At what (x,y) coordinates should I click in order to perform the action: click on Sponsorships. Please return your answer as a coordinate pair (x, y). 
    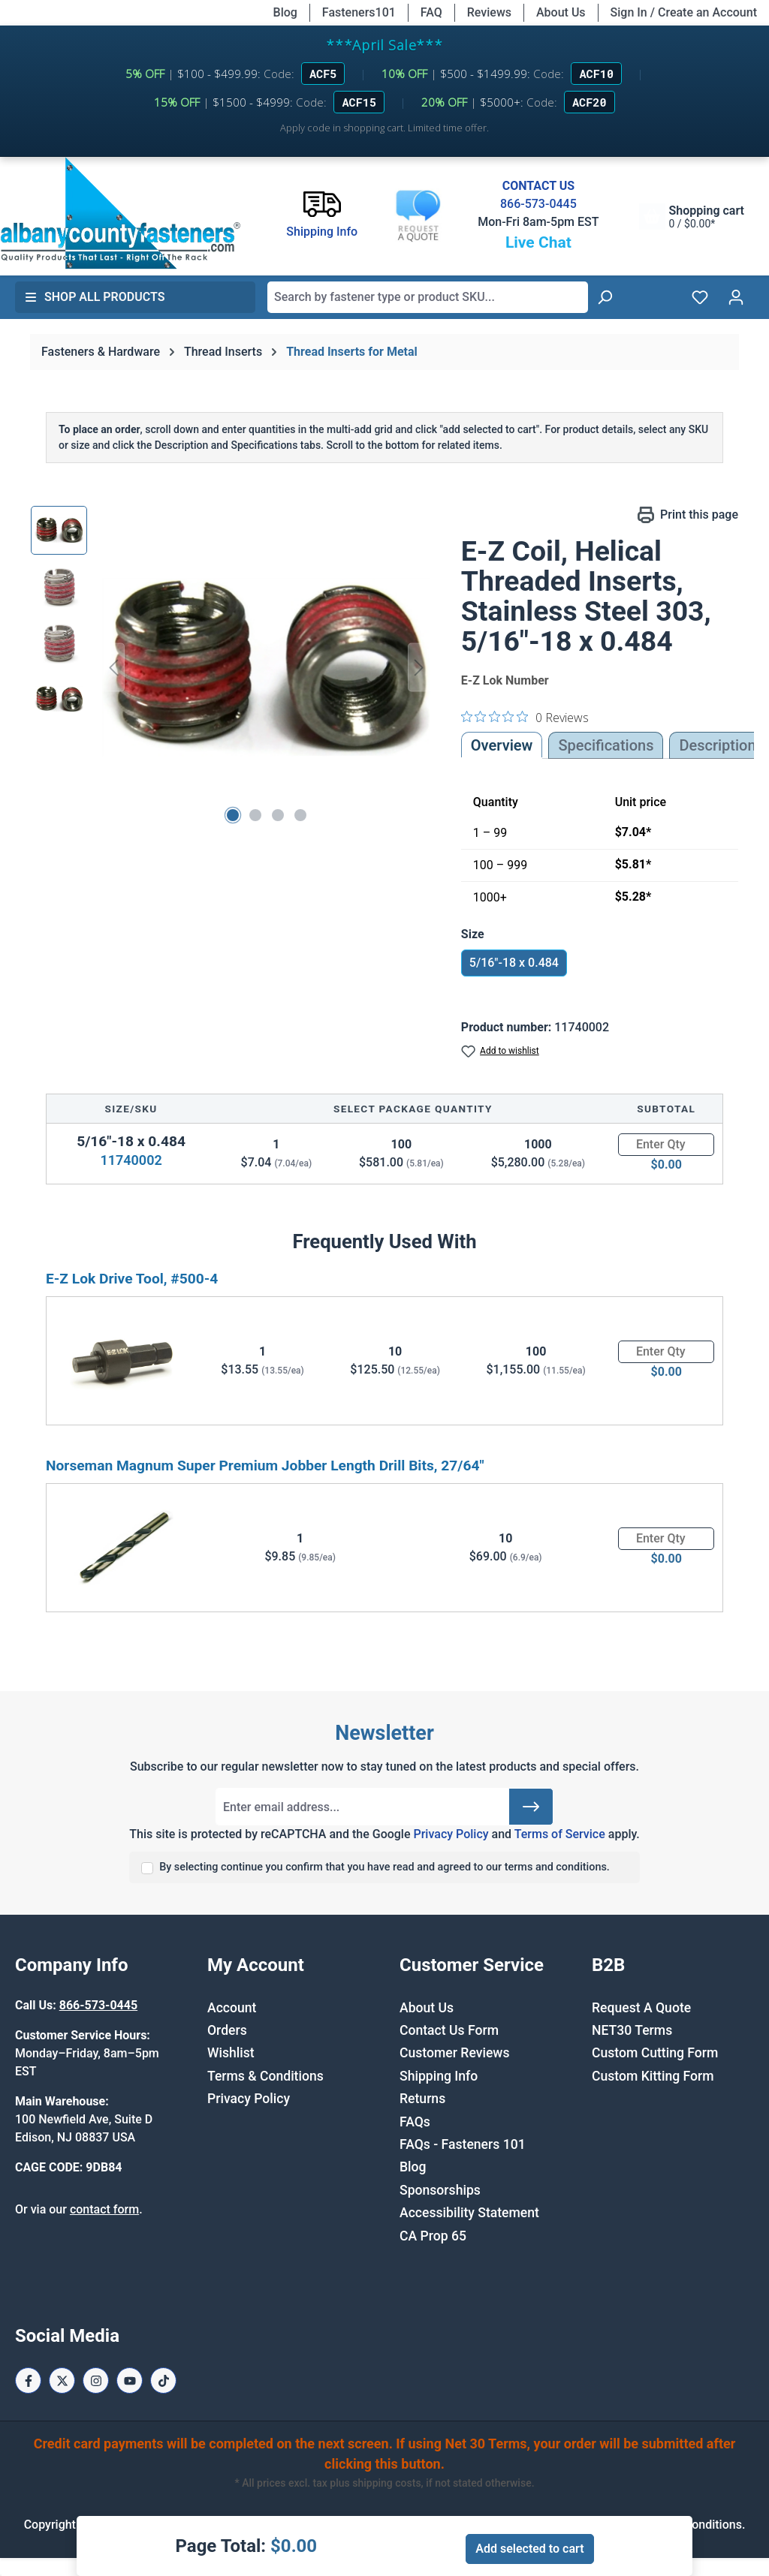
    Looking at the image, I should click on (440, 2190).